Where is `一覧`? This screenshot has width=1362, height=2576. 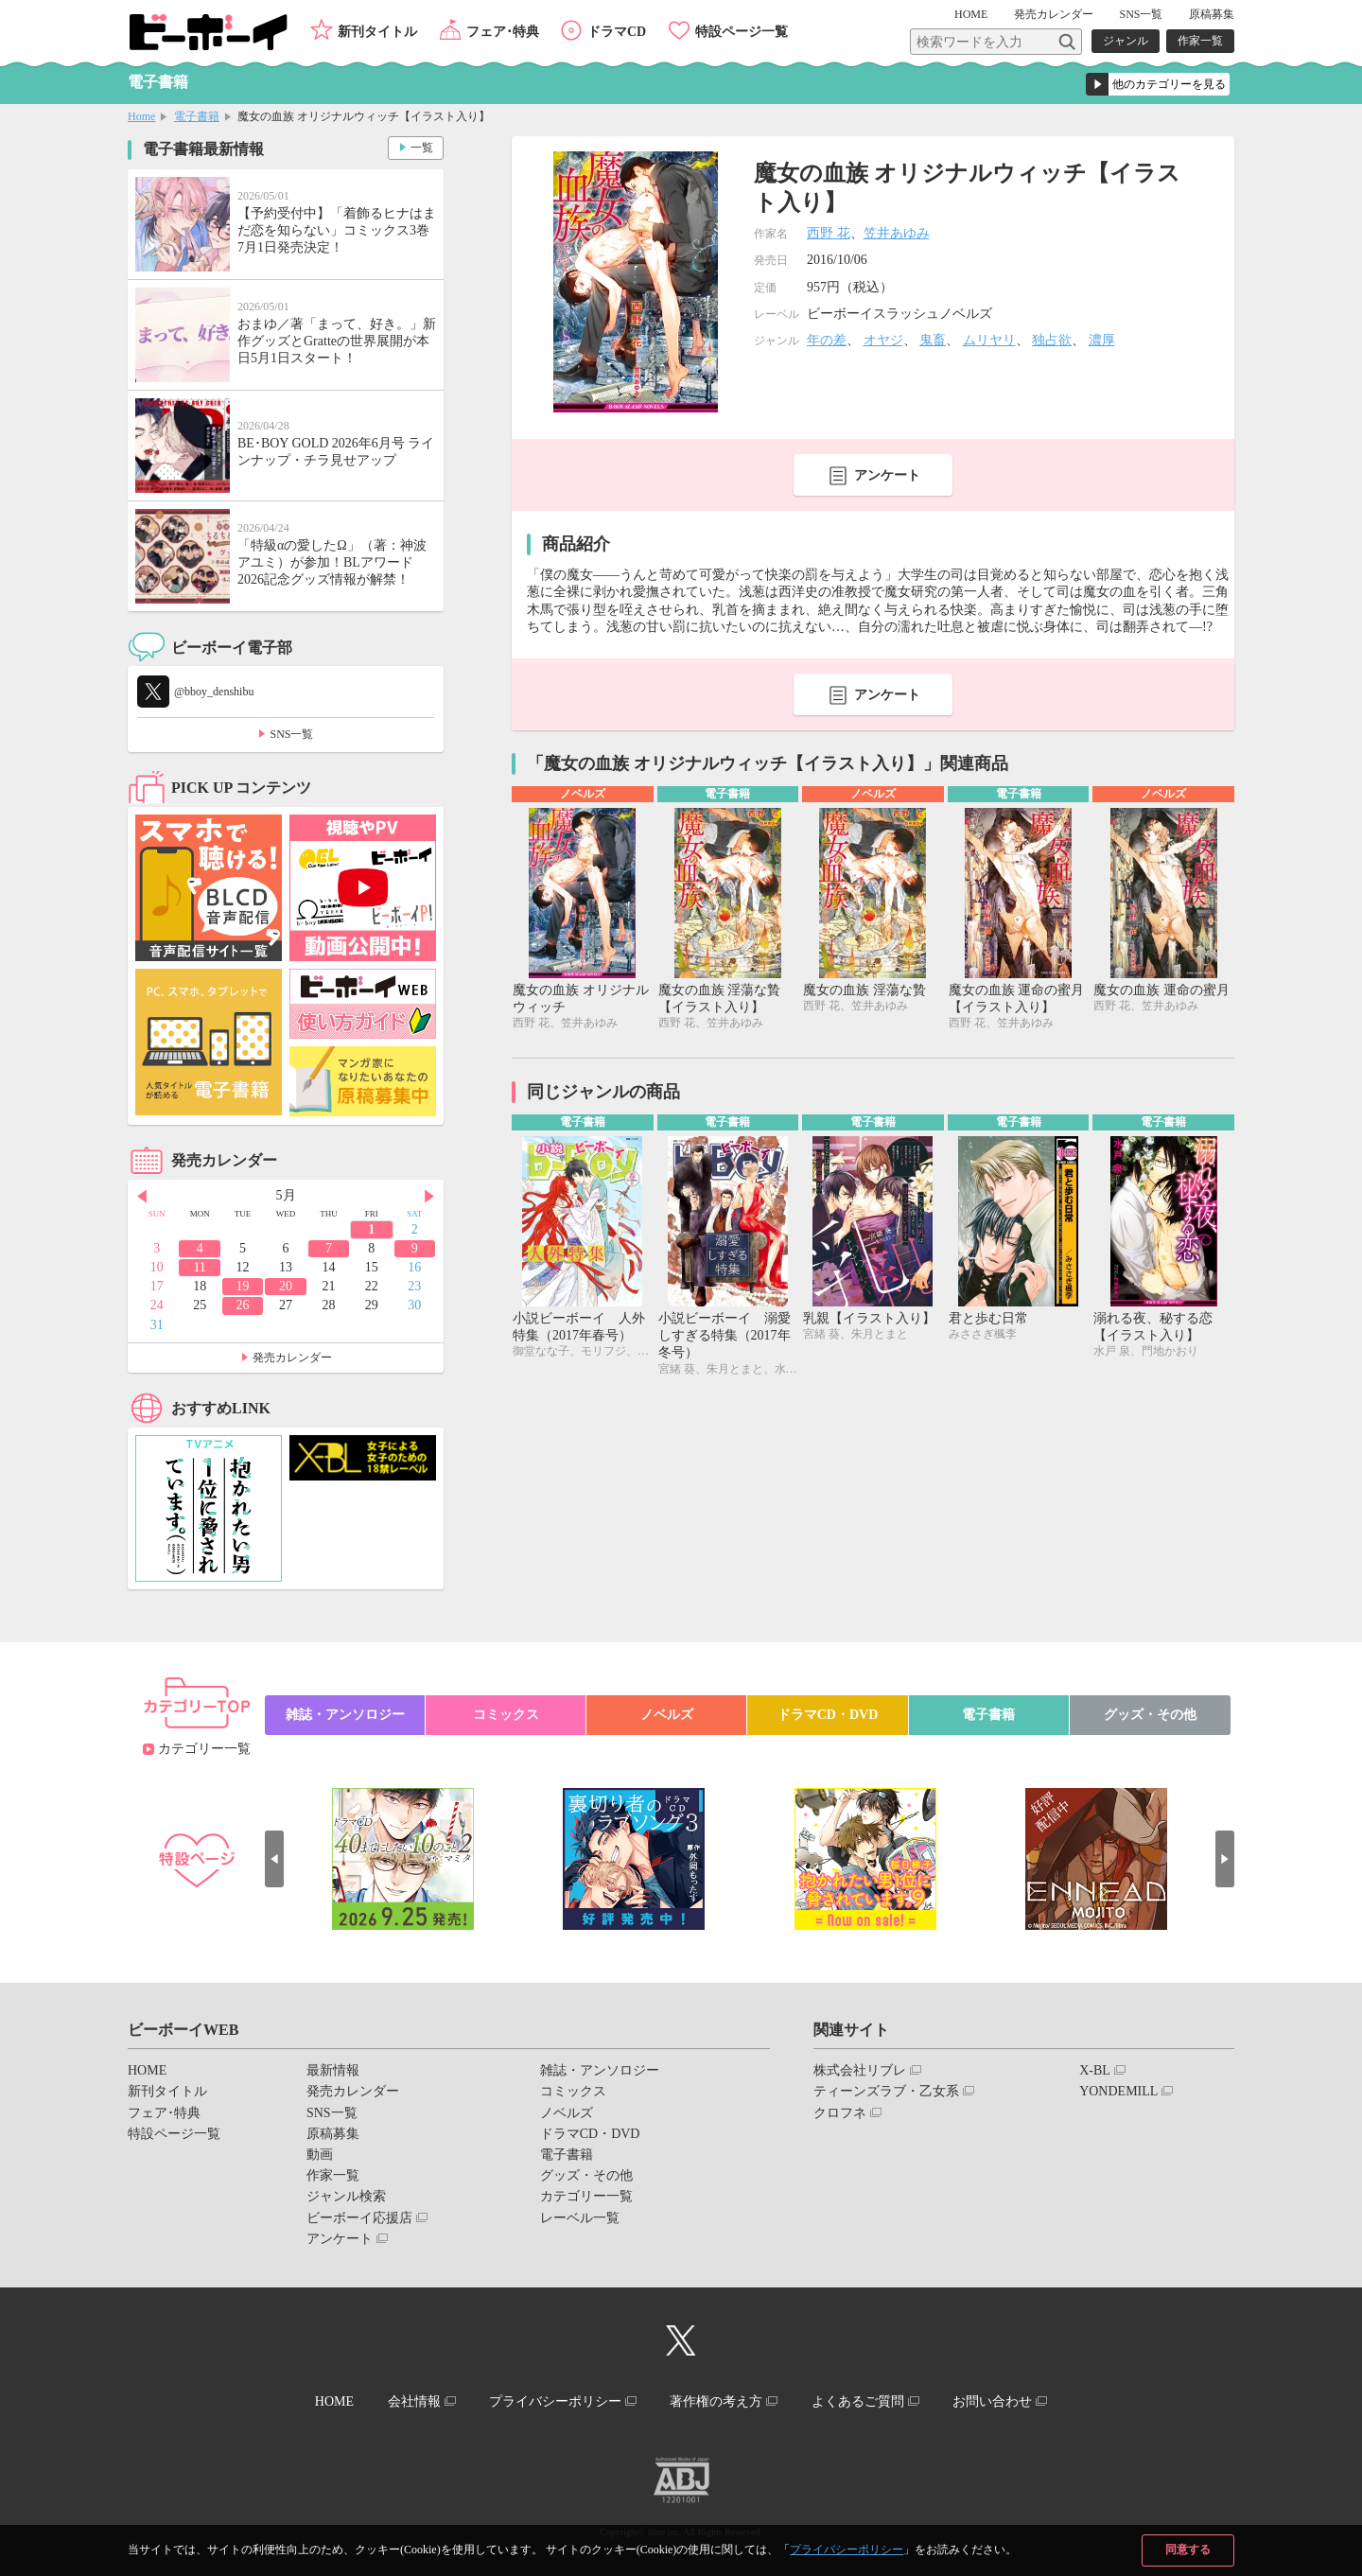 一覧 is located at coordinates (421, 147).